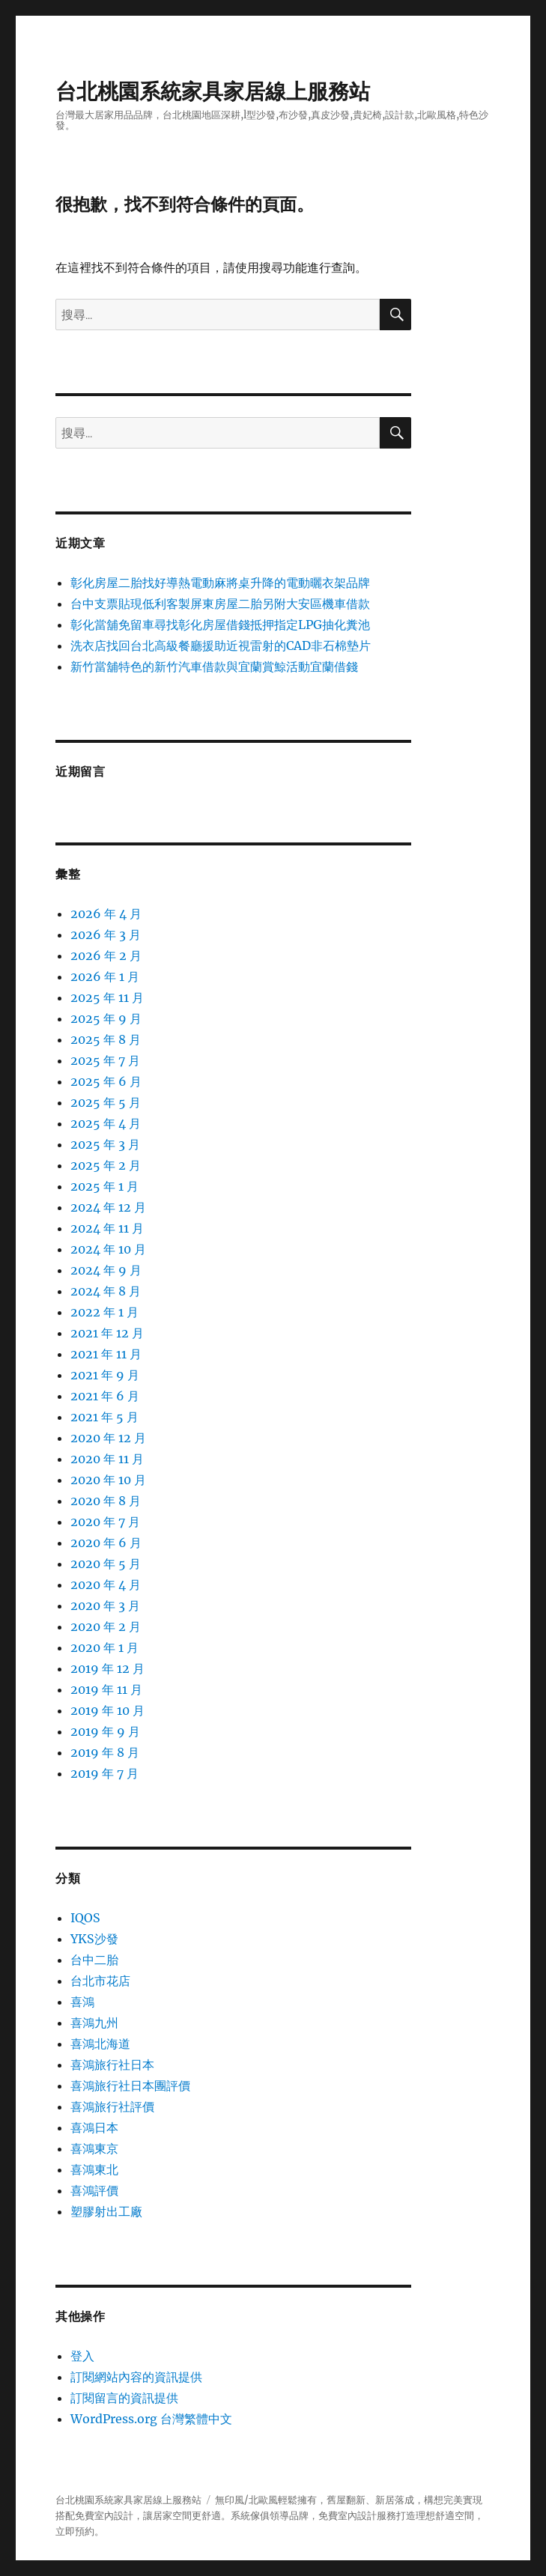 The width and height of the screenshot is (546, 2576). I want to click on 訂閱網站內容的資訊提供, so click(136, 2376).